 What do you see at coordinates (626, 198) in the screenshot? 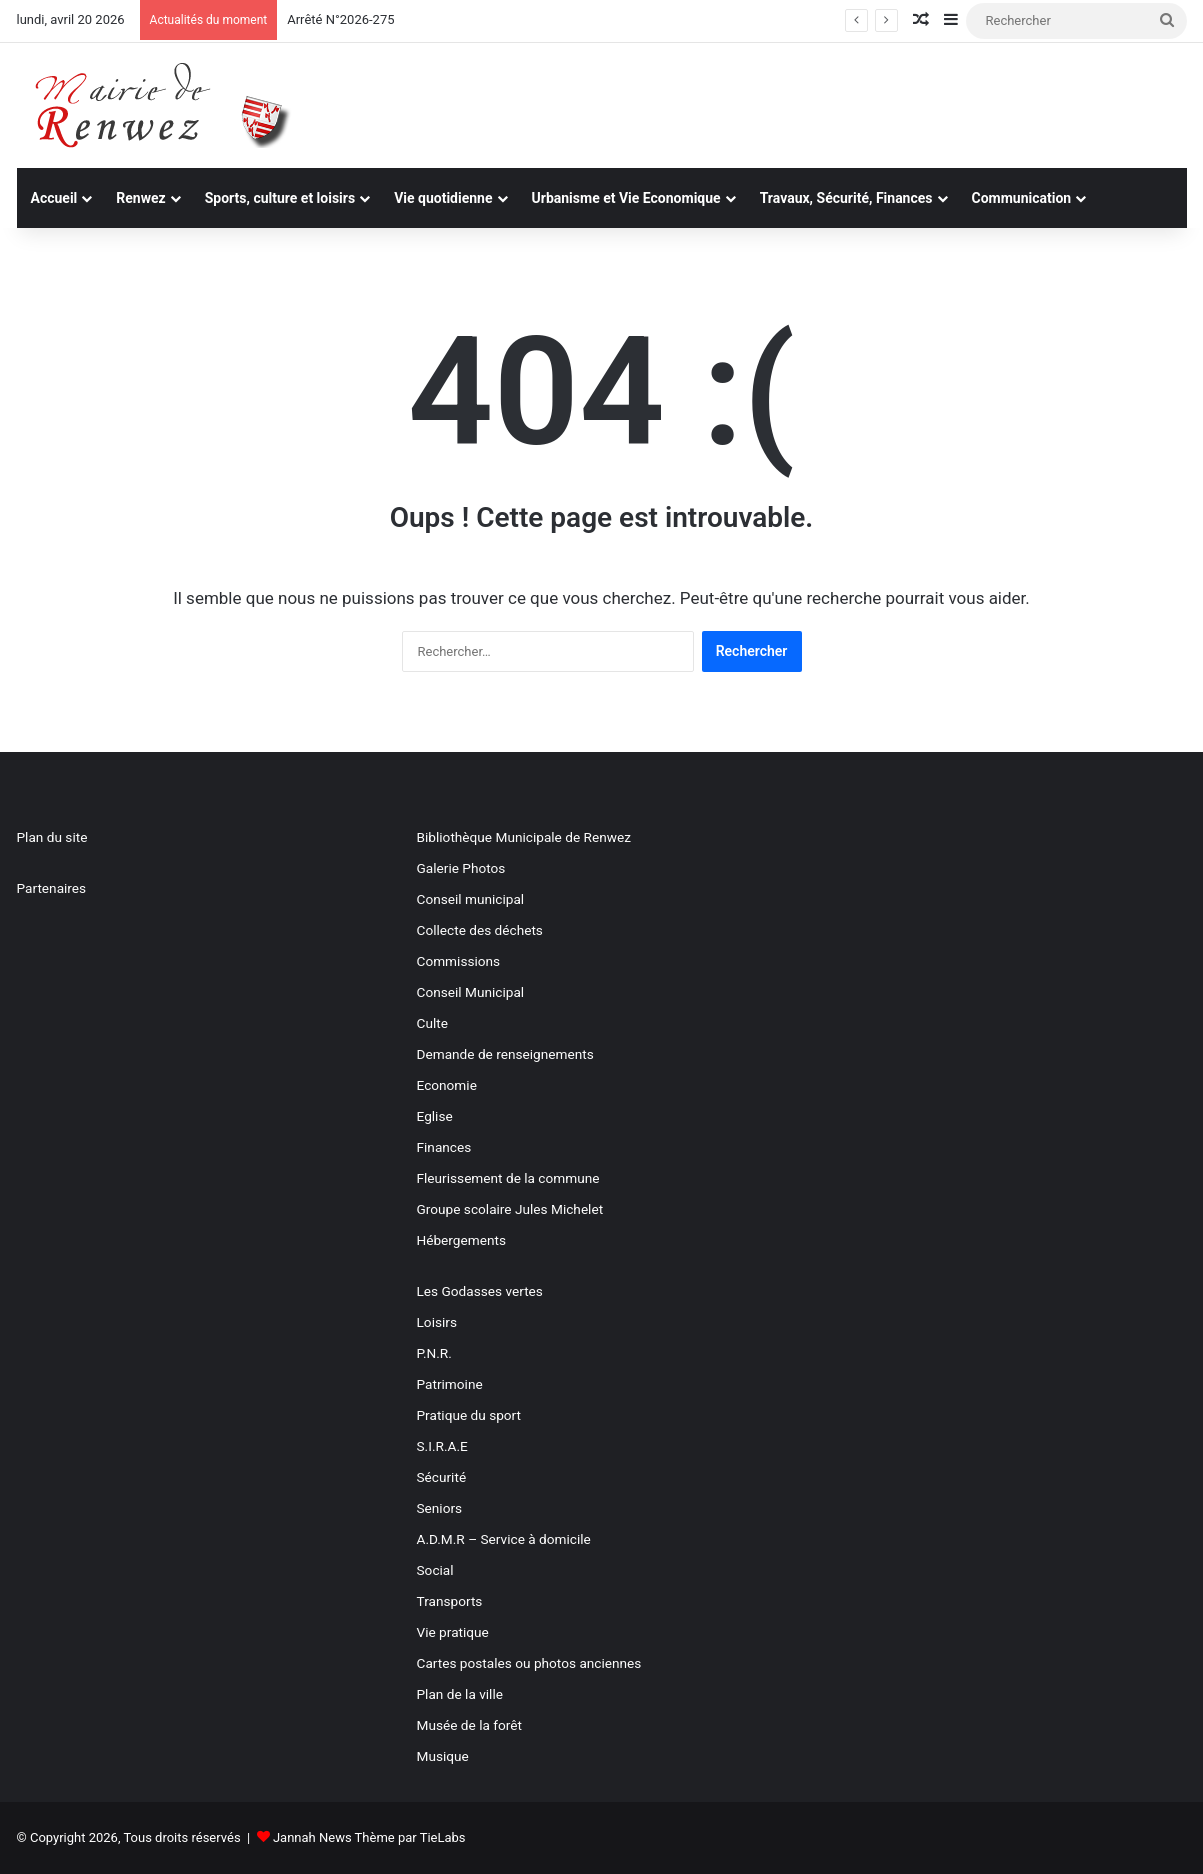
I see `Urbanisme et Vie Economique` at bounding box center [626, 198].